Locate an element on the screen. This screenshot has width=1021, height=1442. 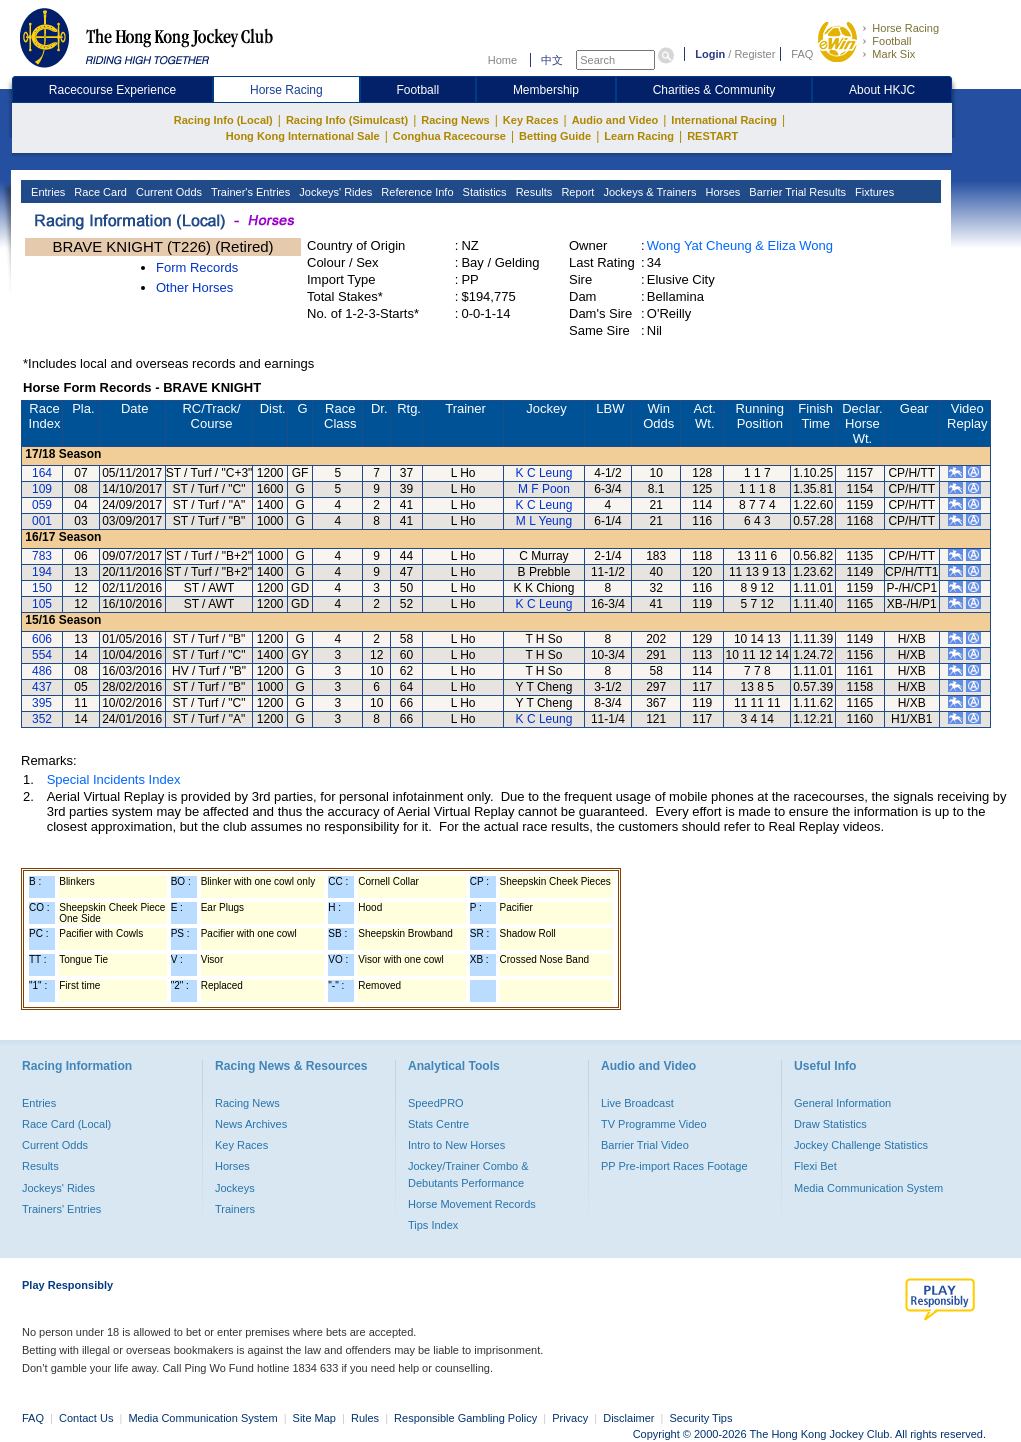
Security Tips is located at coordinates (701, 1418).